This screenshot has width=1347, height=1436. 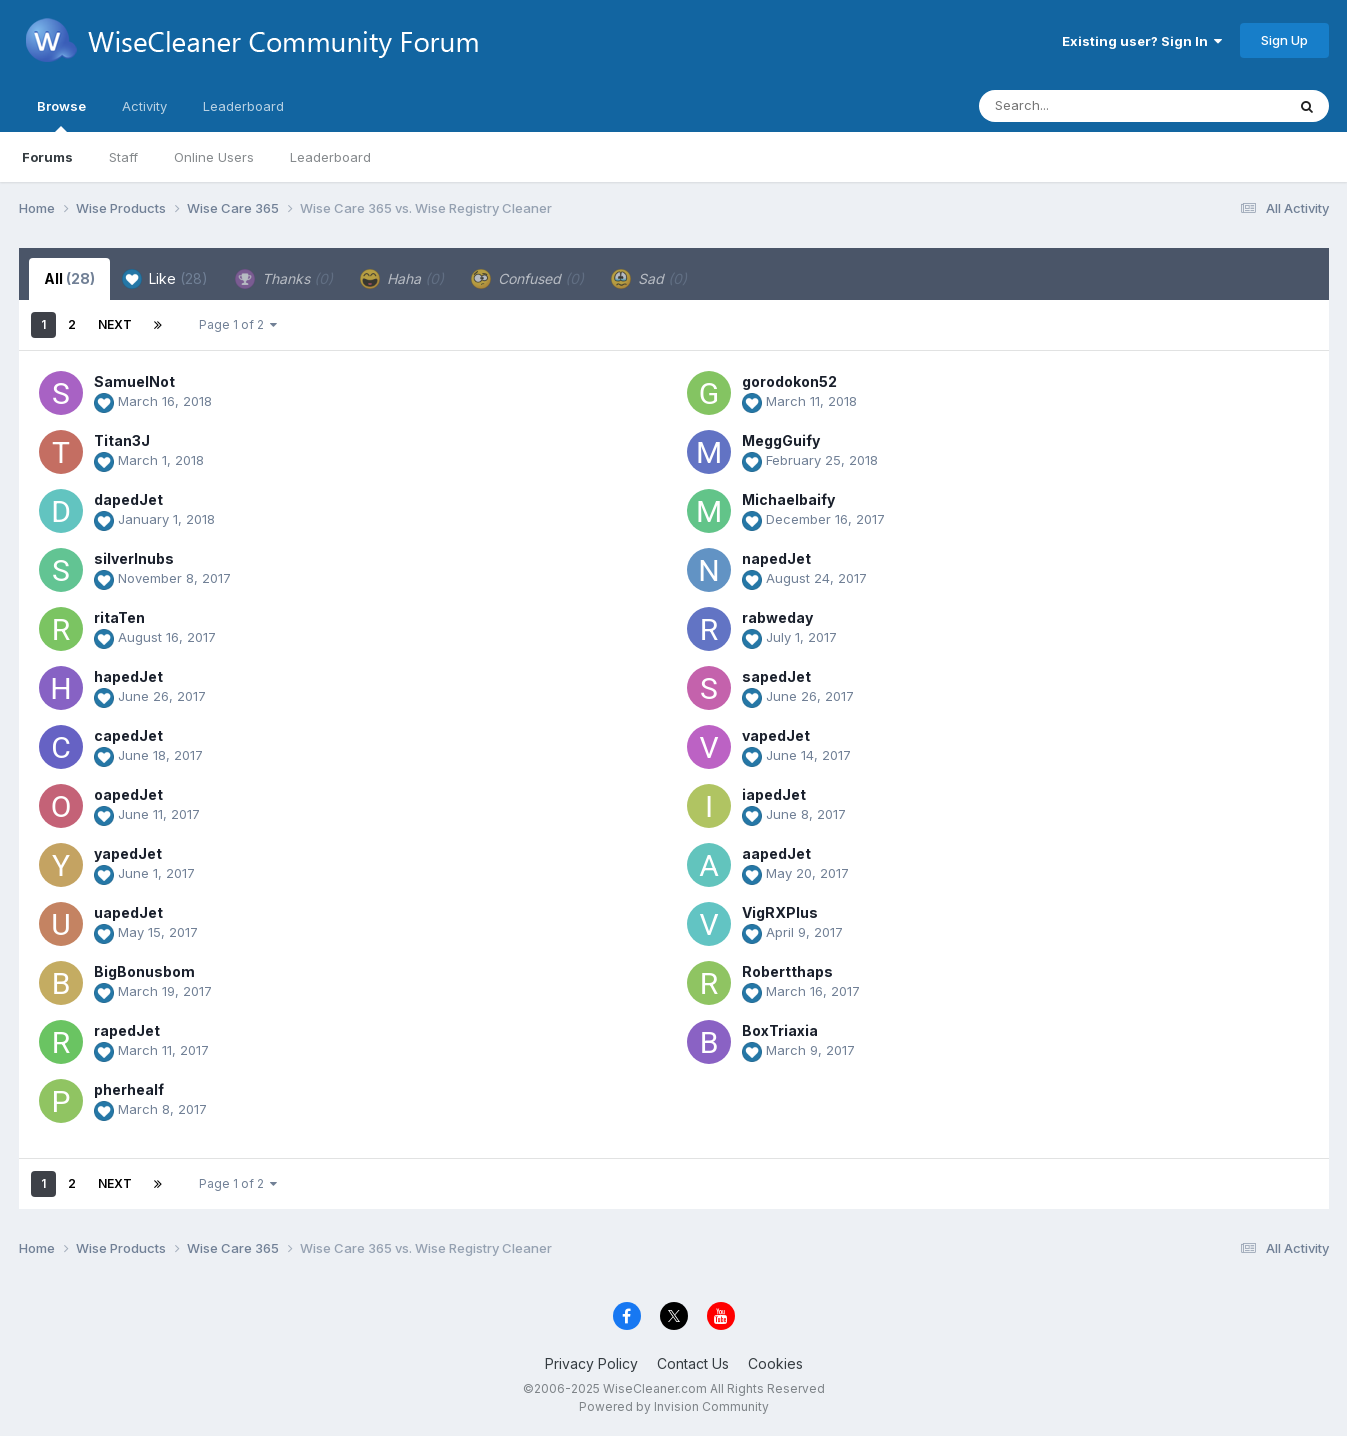 What do you see at coordinates (165, 279) in the screenshot?
I see `Like [tab]` at bounding box center [165, 279].